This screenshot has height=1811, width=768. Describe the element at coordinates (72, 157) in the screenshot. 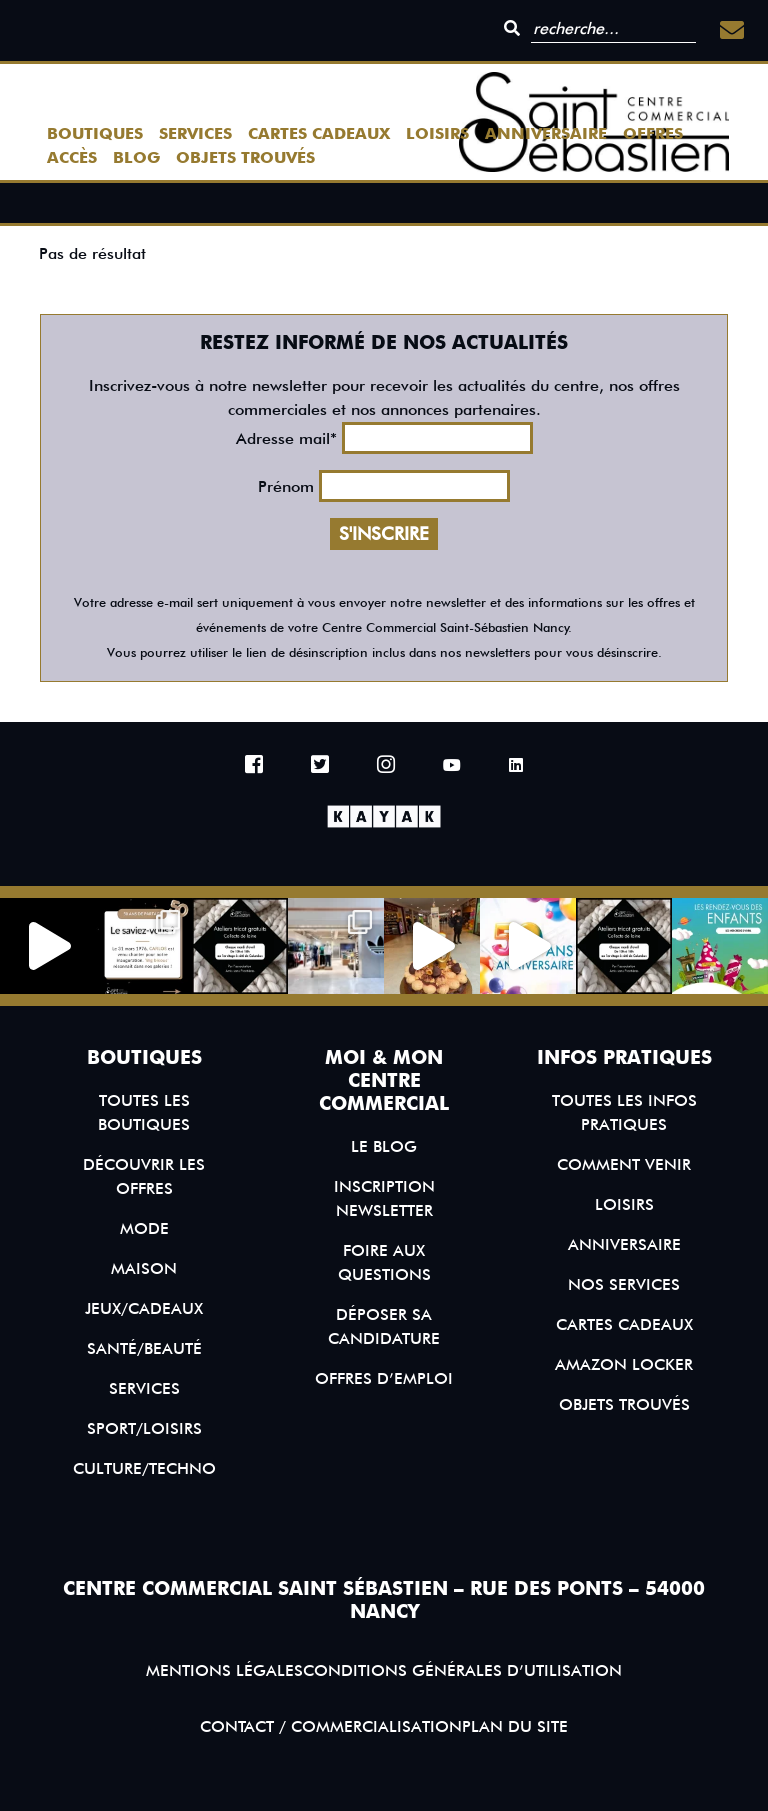

I see `Accès` at that location.